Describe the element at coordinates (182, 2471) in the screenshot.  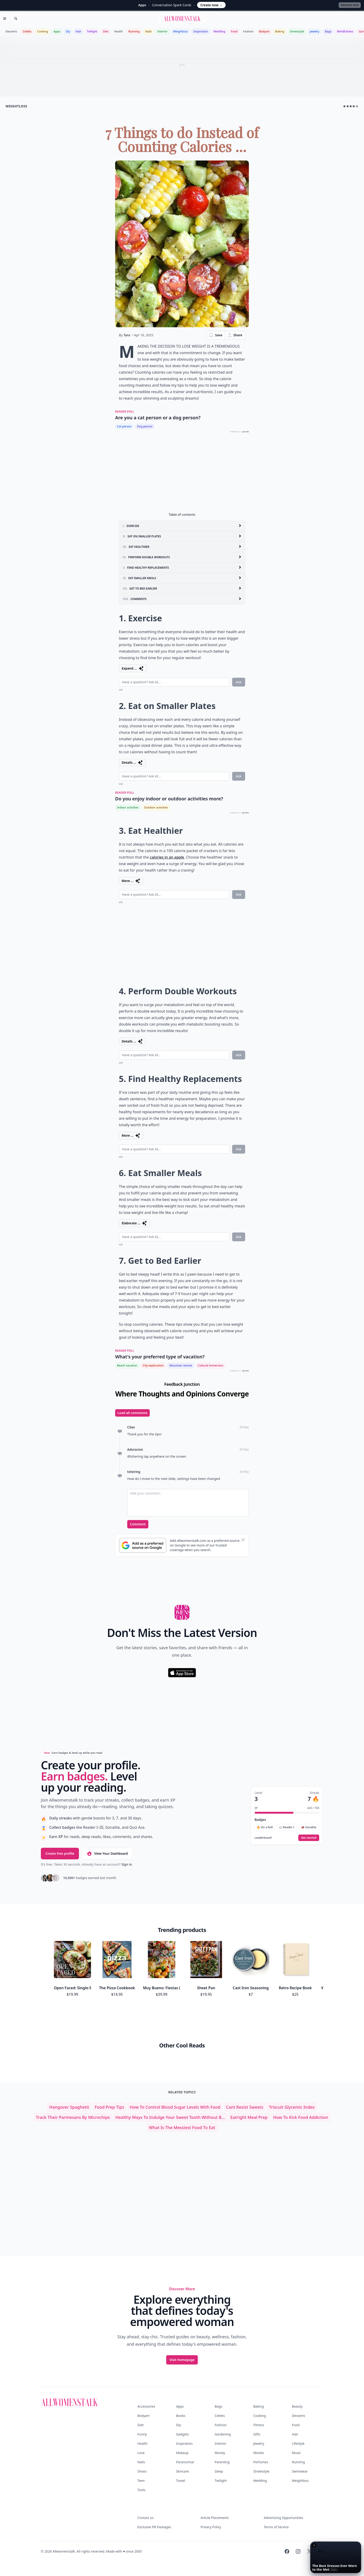
I see `Skincare` at that location.